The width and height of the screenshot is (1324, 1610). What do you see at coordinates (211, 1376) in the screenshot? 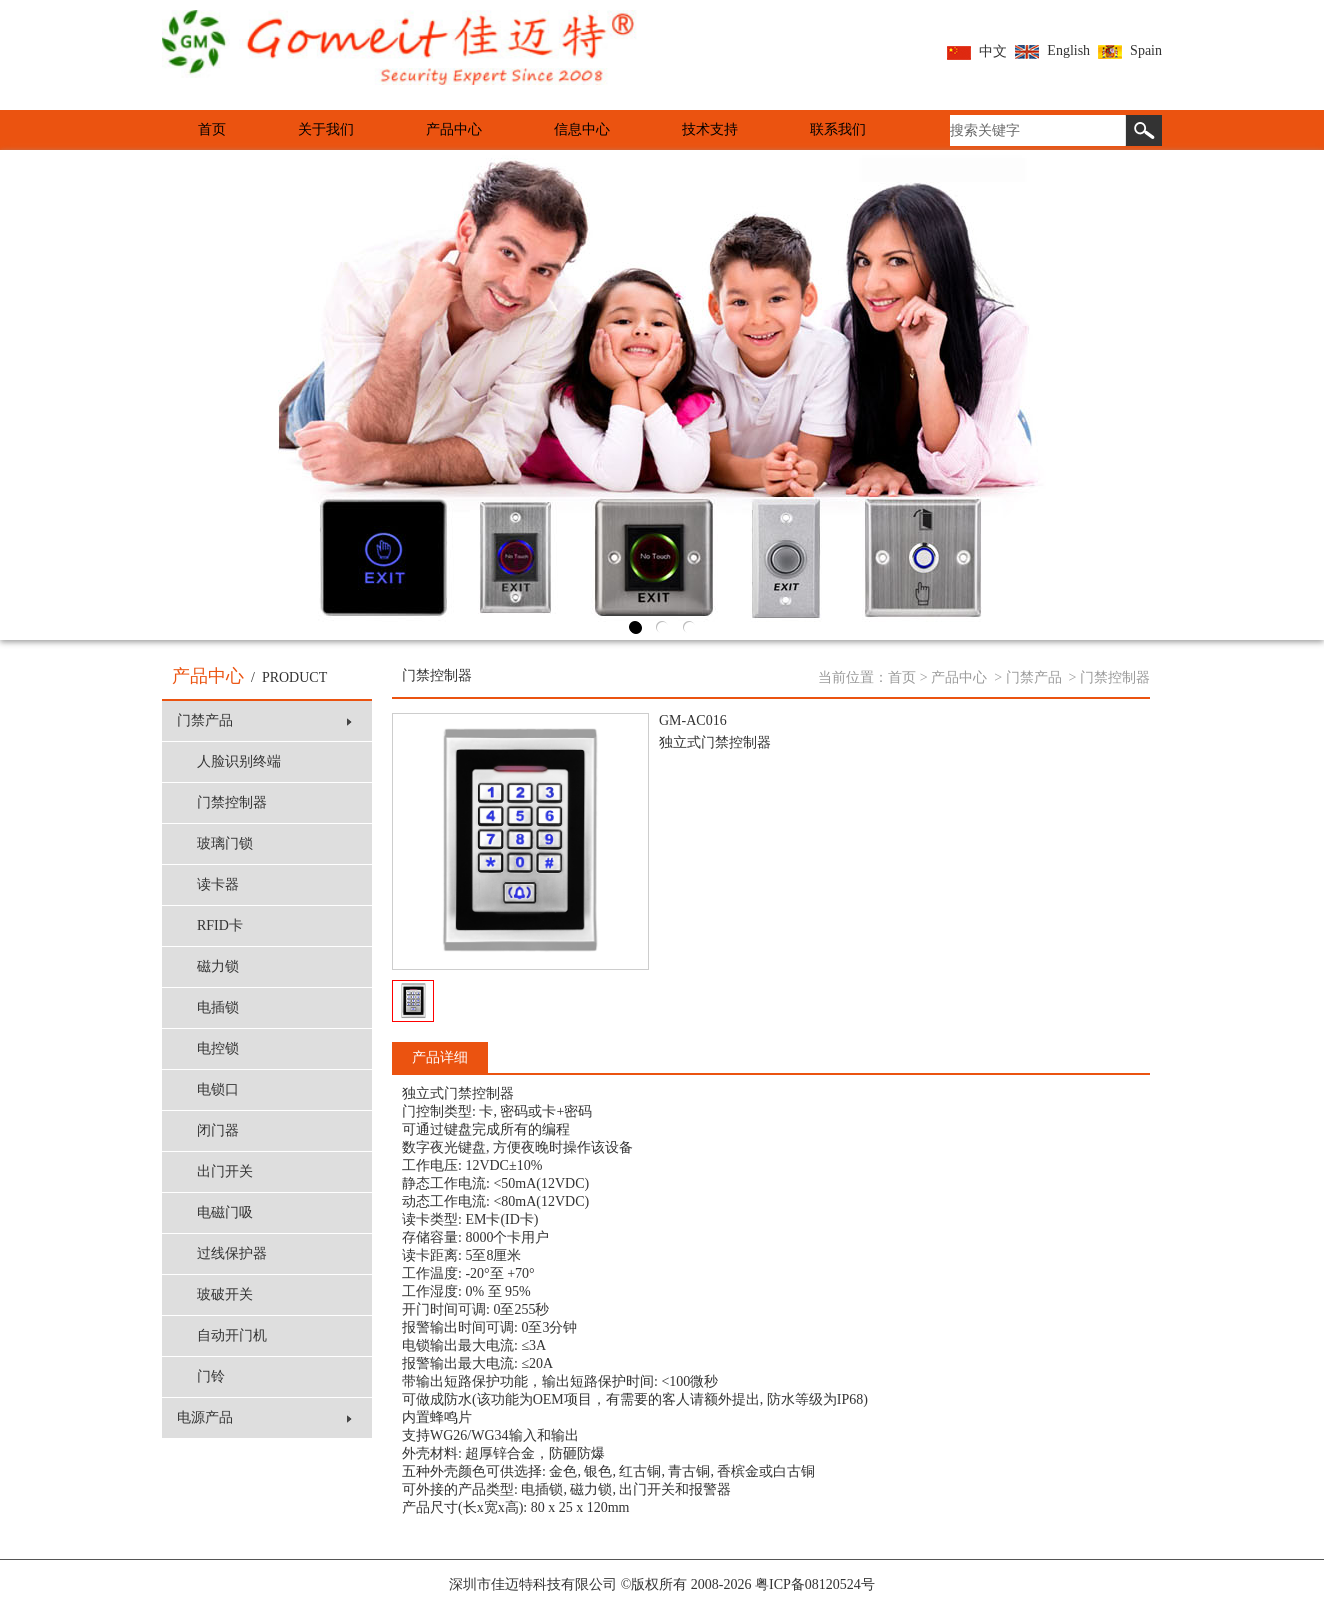
I see `门铃` at bounding box center [211, 1376].